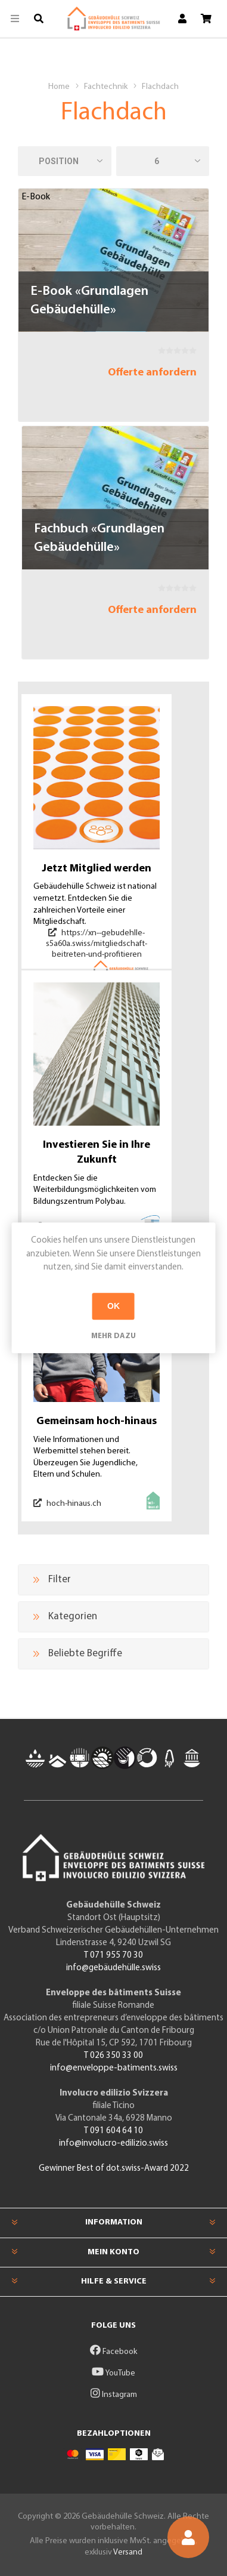  Describe the element at coordinates (114, 2394) in the screenshot. I see `Instagram` at that location.